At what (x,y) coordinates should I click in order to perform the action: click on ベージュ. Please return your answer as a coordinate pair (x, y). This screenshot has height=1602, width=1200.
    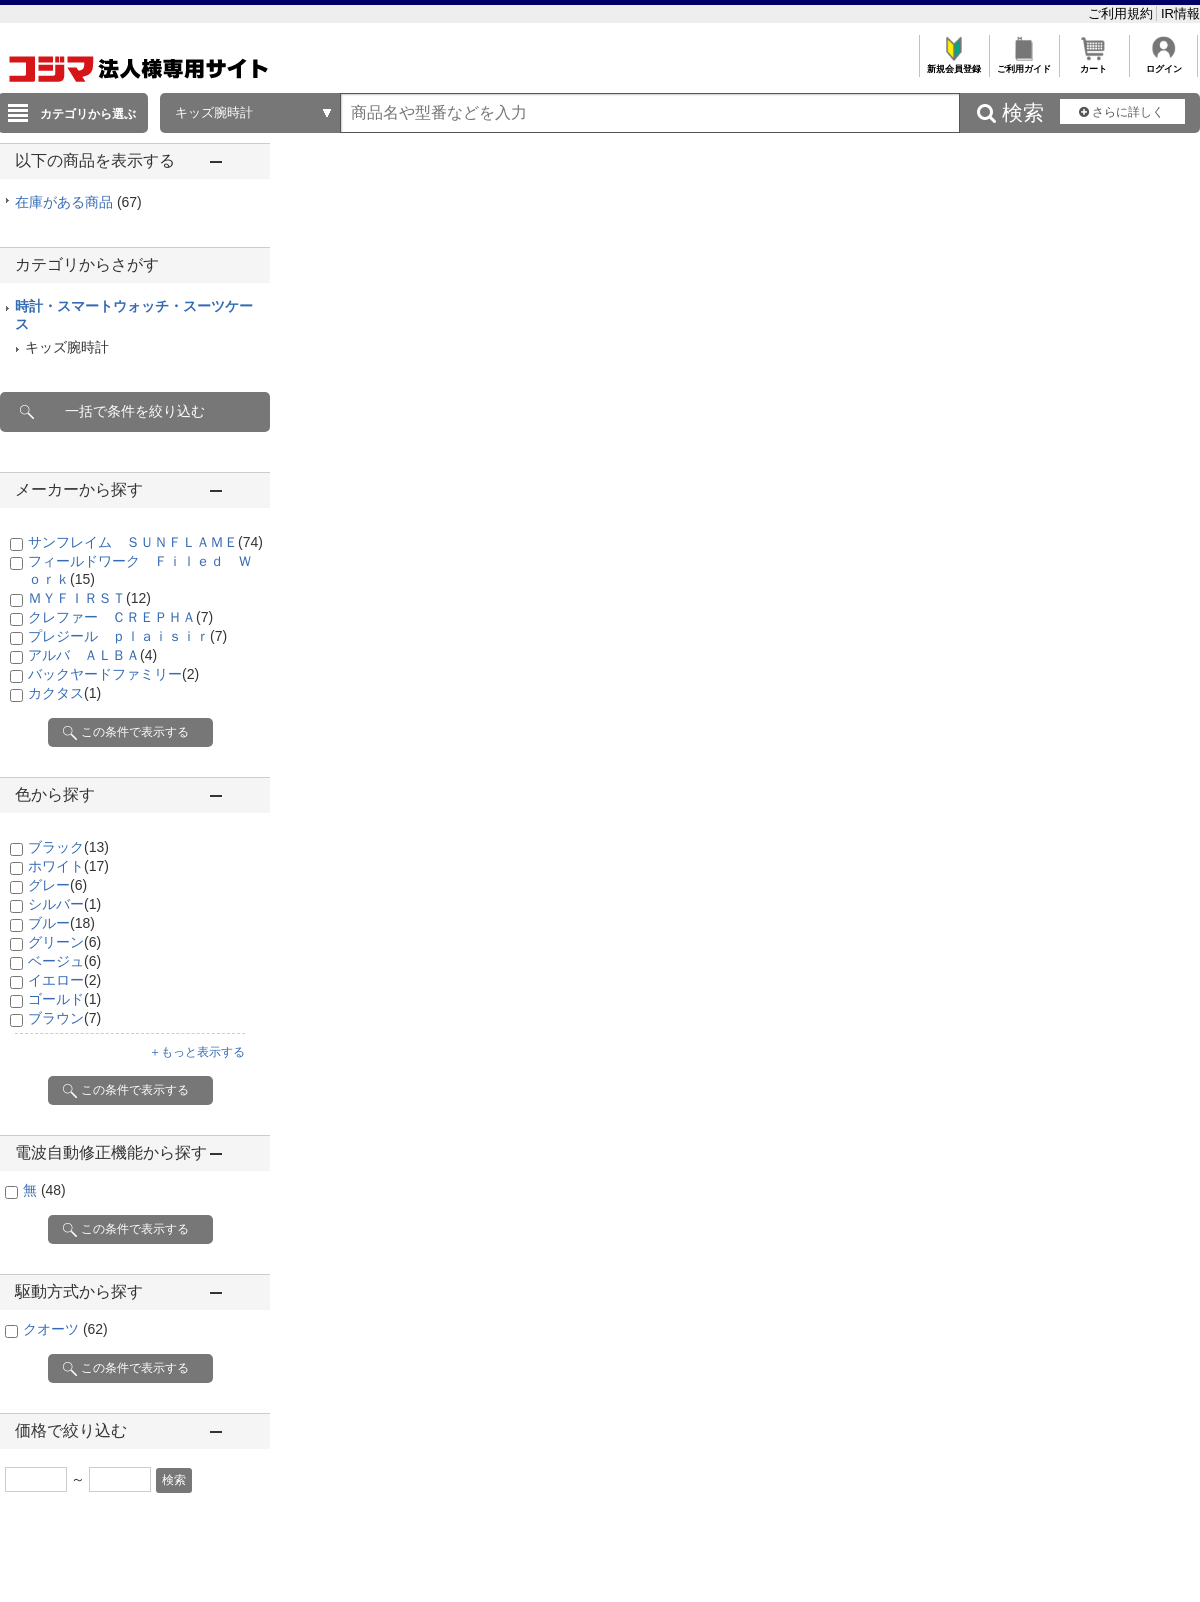
    Looking at the image, I should click on (64, 961).